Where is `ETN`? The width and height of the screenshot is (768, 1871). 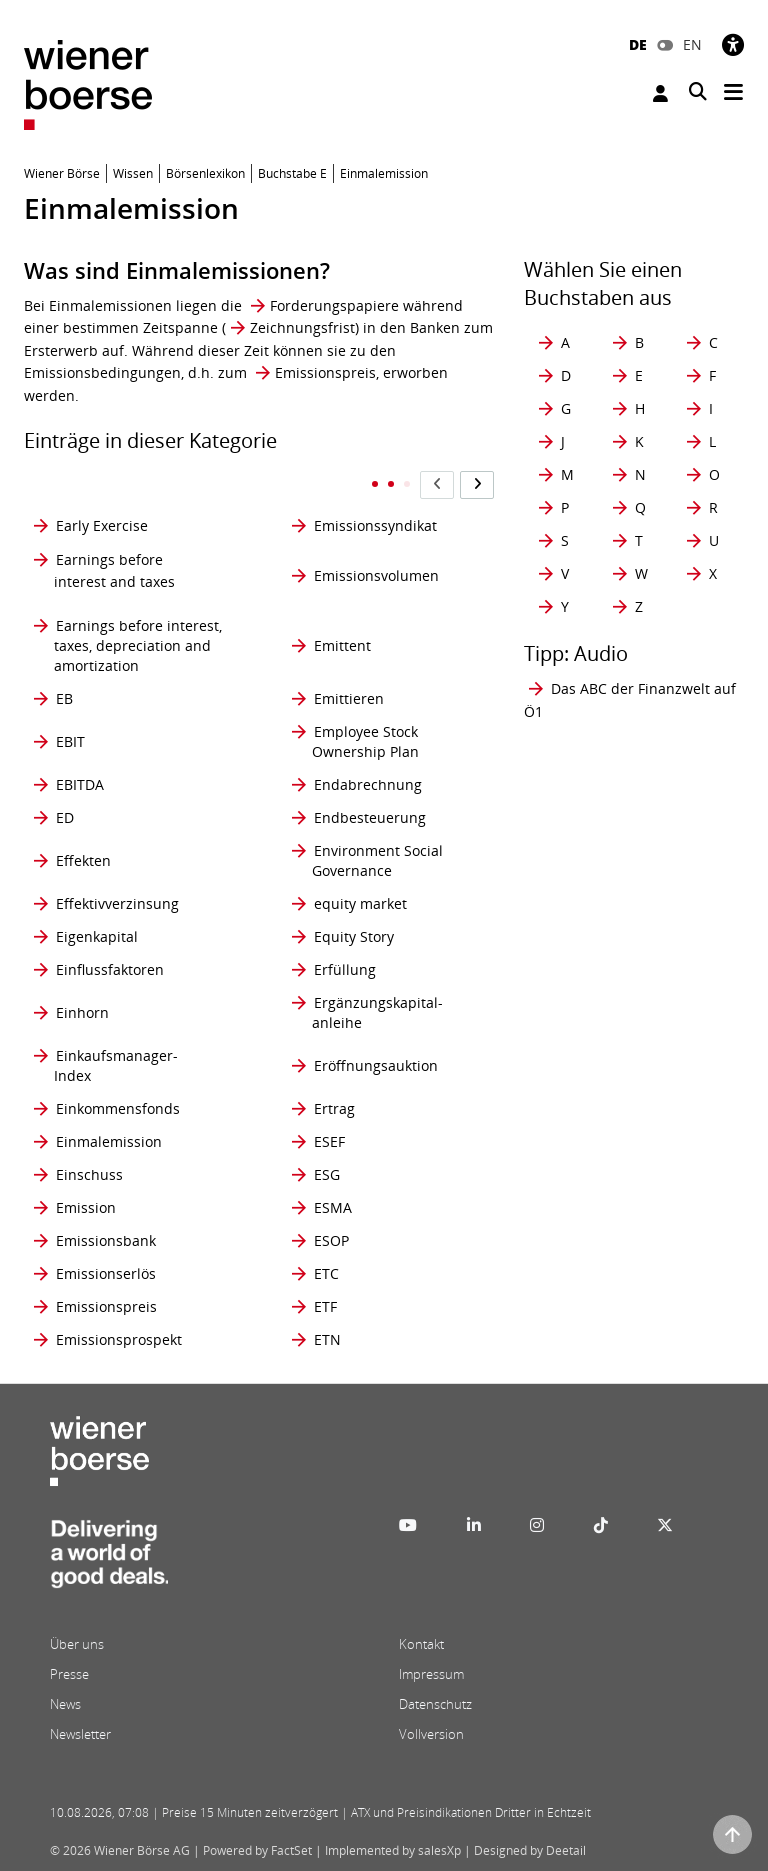
ETN is located at coordinates (327, 1339).